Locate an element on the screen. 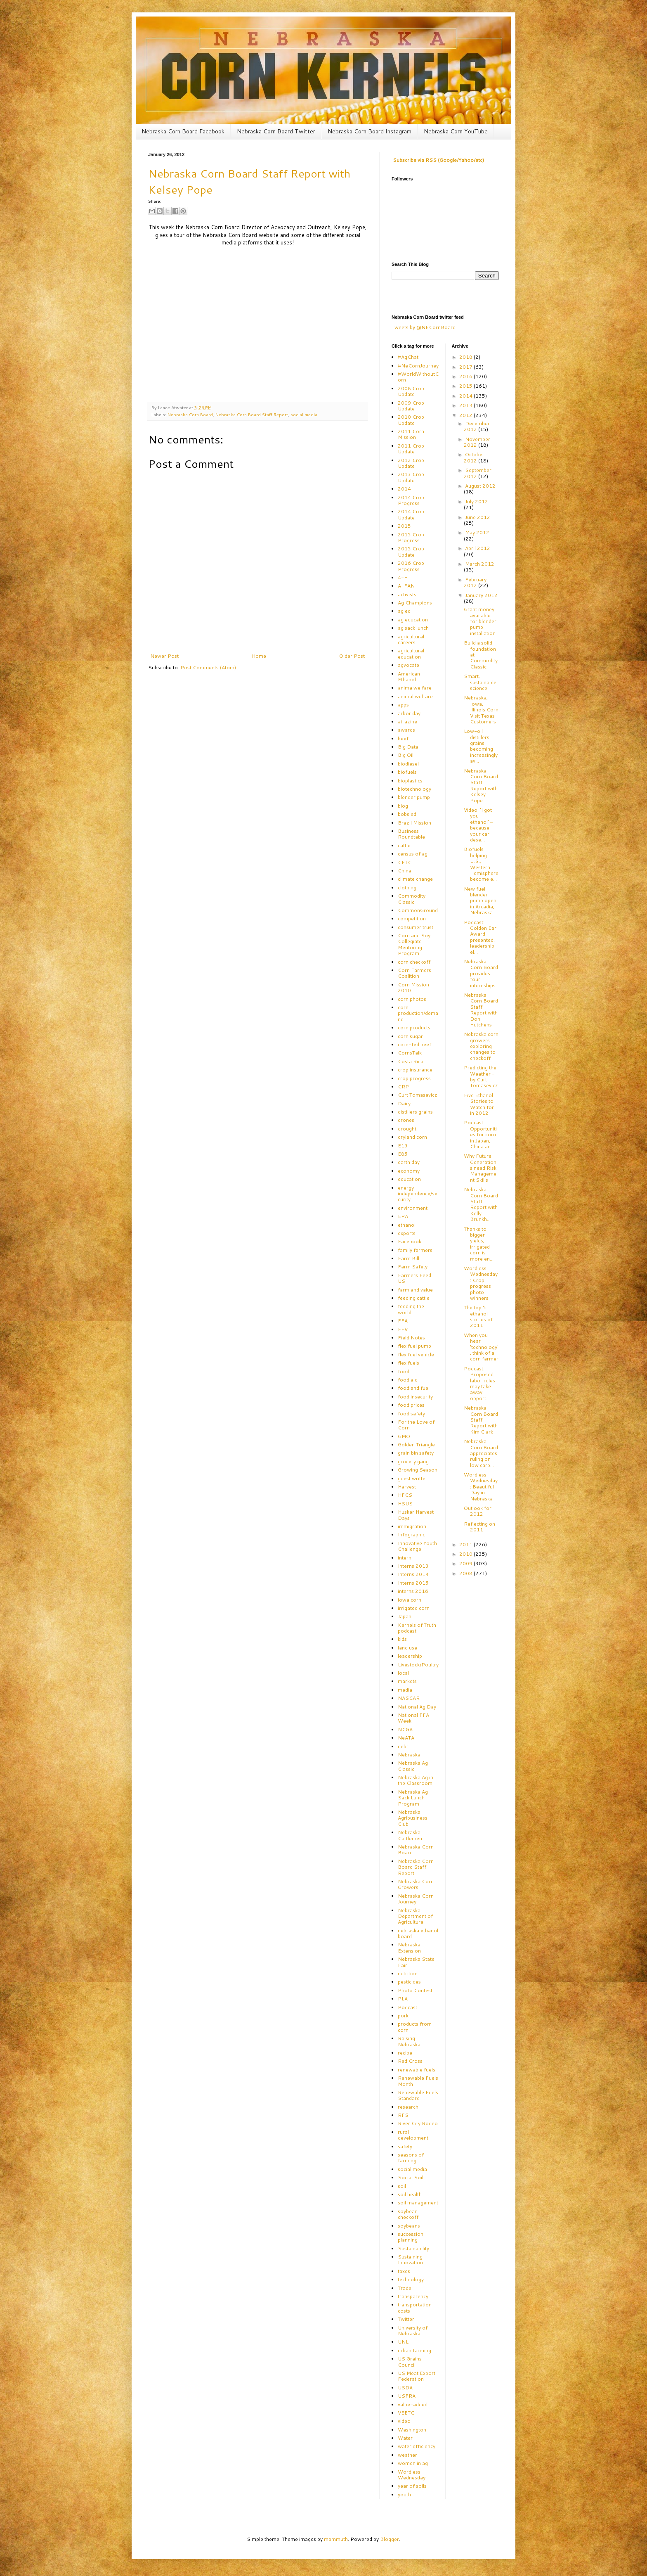 The height and width of the screenshot is (2576, 647). Sustaining Innovation is located at coordinates (410, 2259).